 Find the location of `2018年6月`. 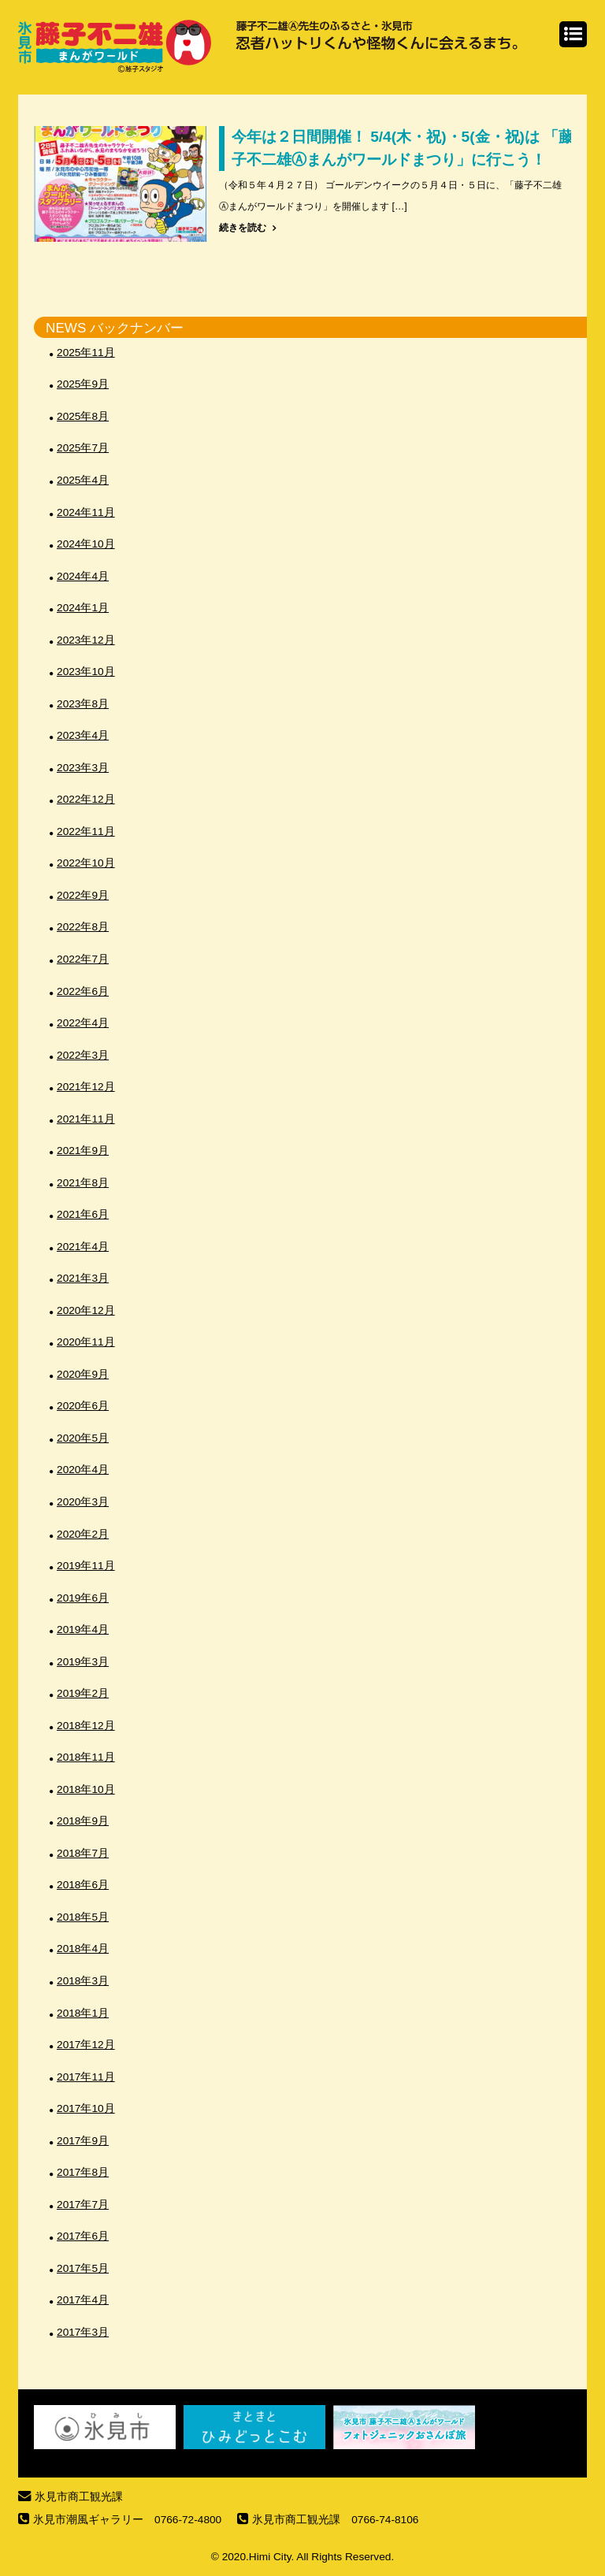

2018年6月 is located at coordinates (83, 1885).